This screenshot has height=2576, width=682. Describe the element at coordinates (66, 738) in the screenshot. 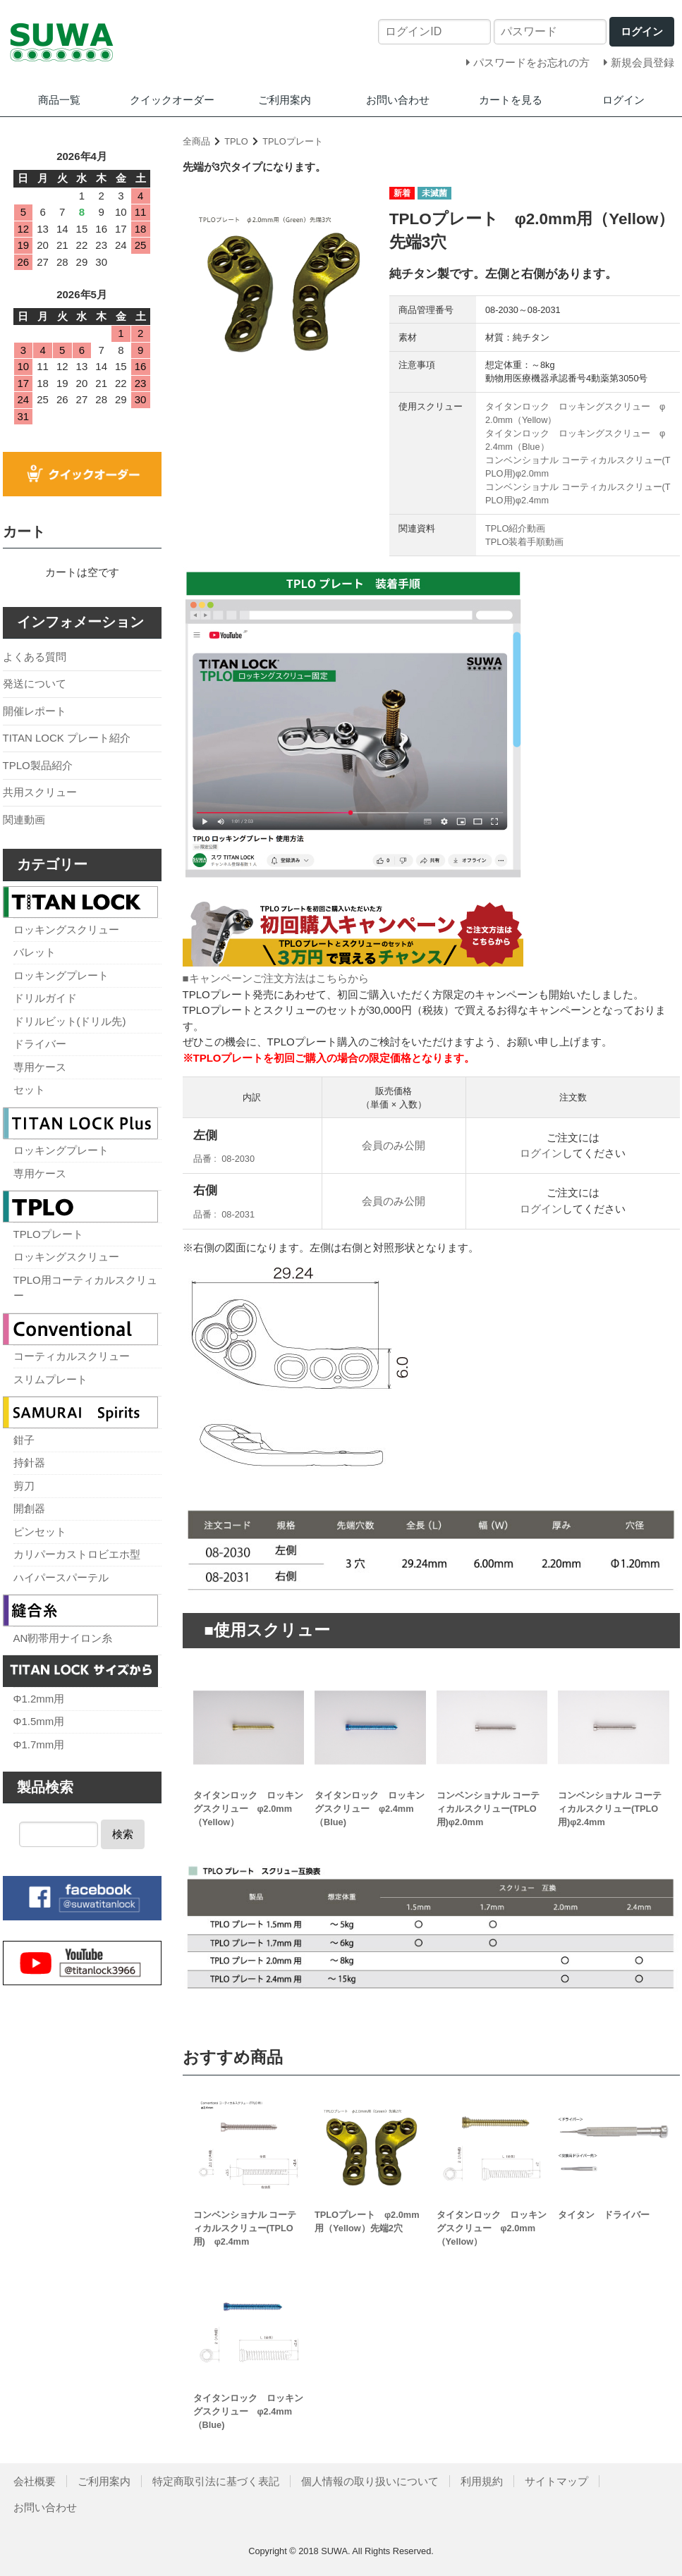

I see `TITAN LOCK プレート紹介` at that location.